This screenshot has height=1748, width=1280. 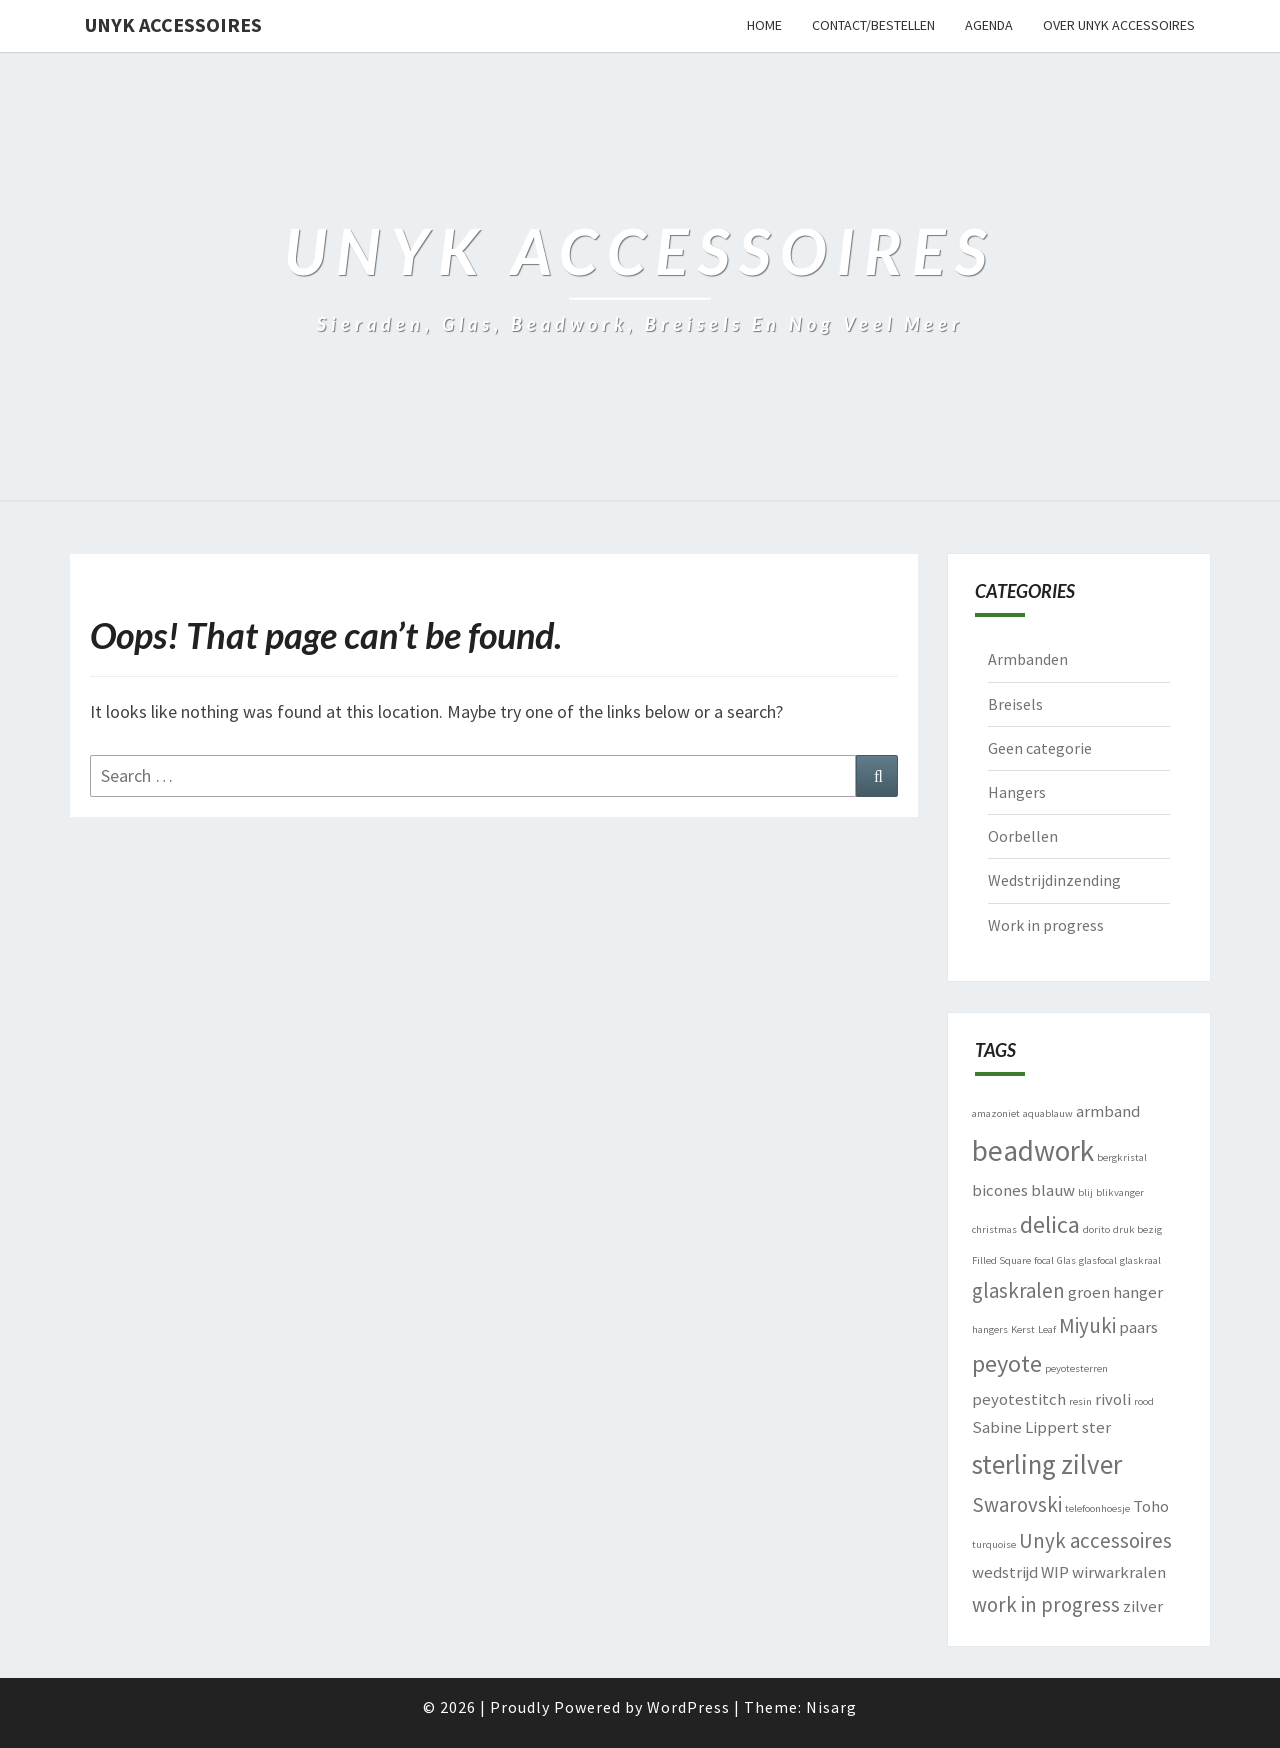 I want to click on rood [rood (1 item)], so click(x=1144, y=1401).